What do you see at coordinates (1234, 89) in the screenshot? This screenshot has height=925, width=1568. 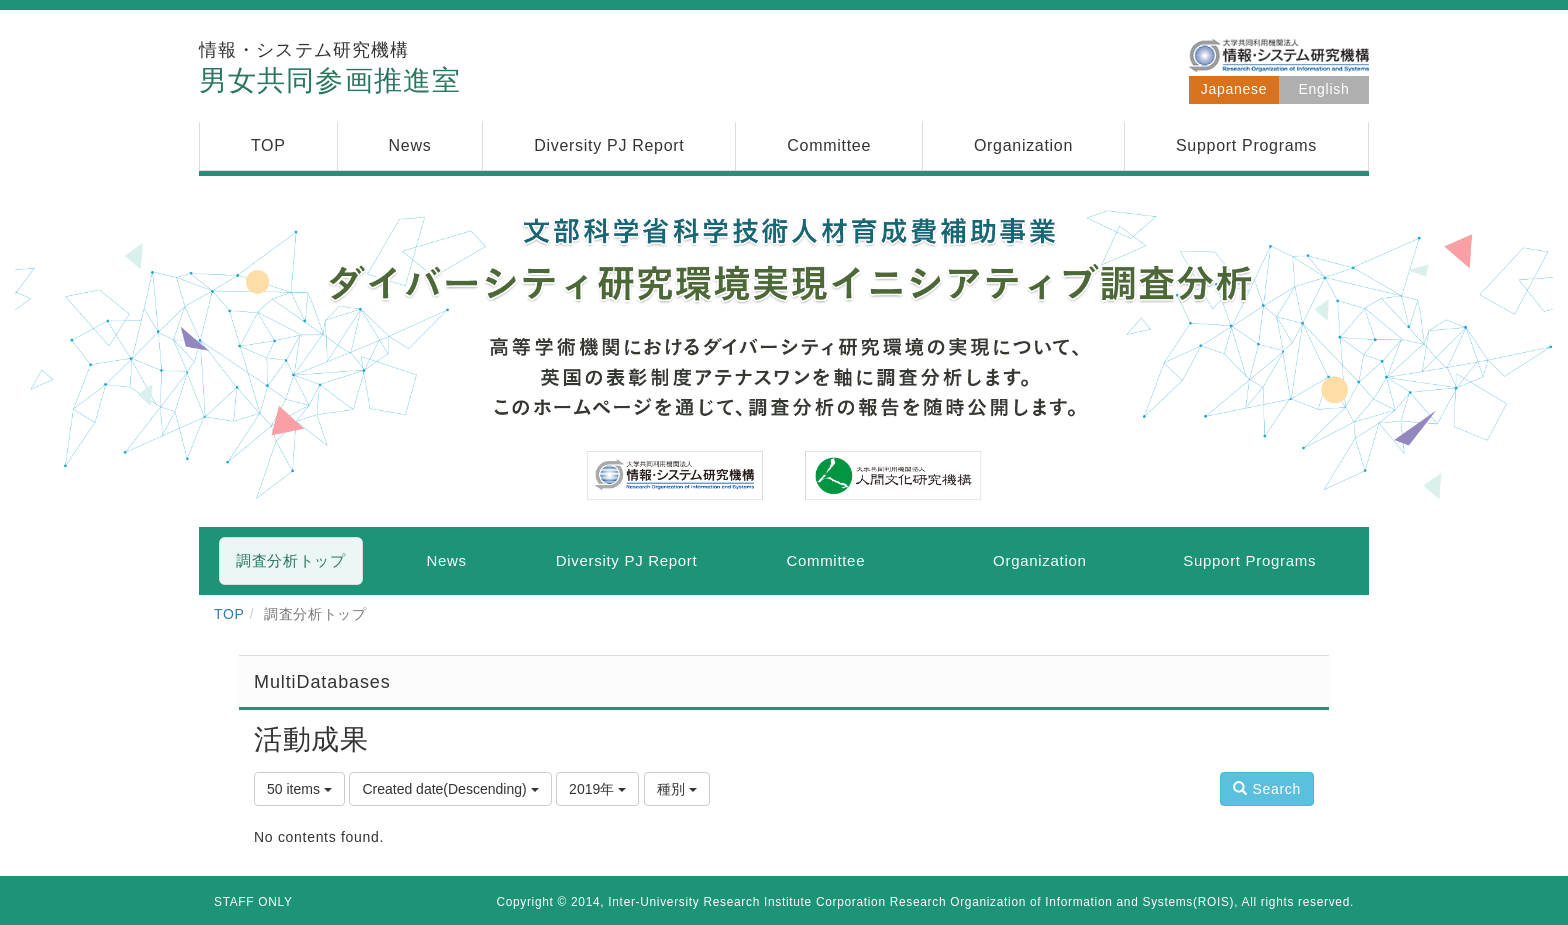 I see `Japanese` at bounding box center [1234, 89].